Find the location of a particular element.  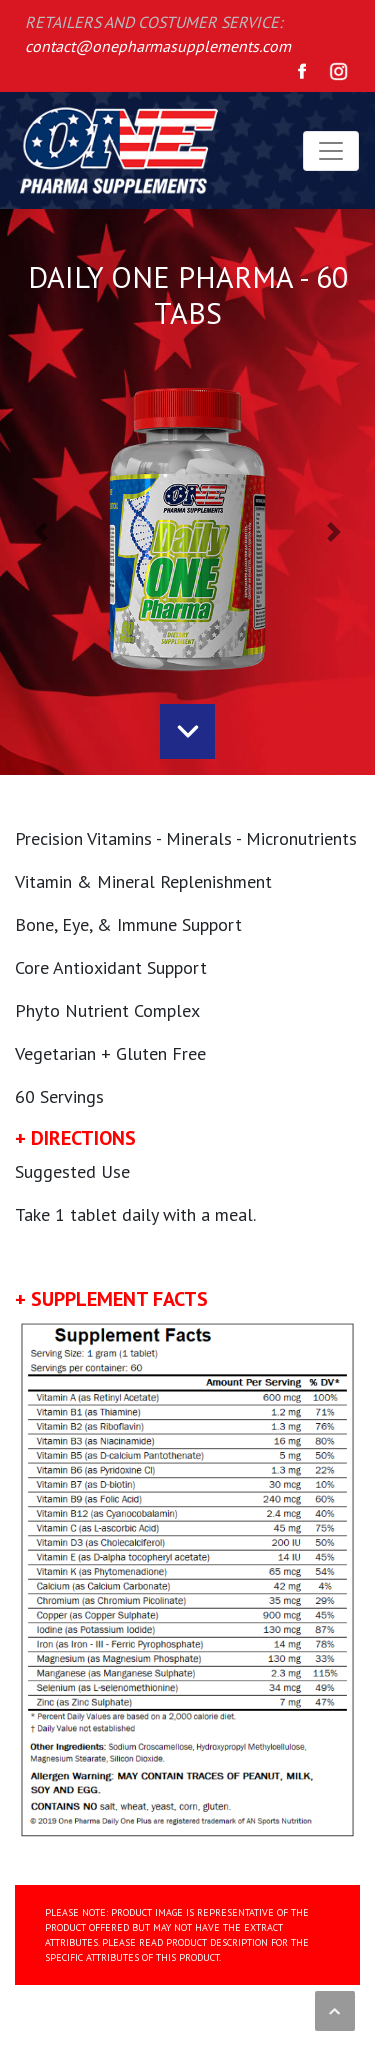

contact@onepharmasupplements.com is located at coordinates (158, 46).